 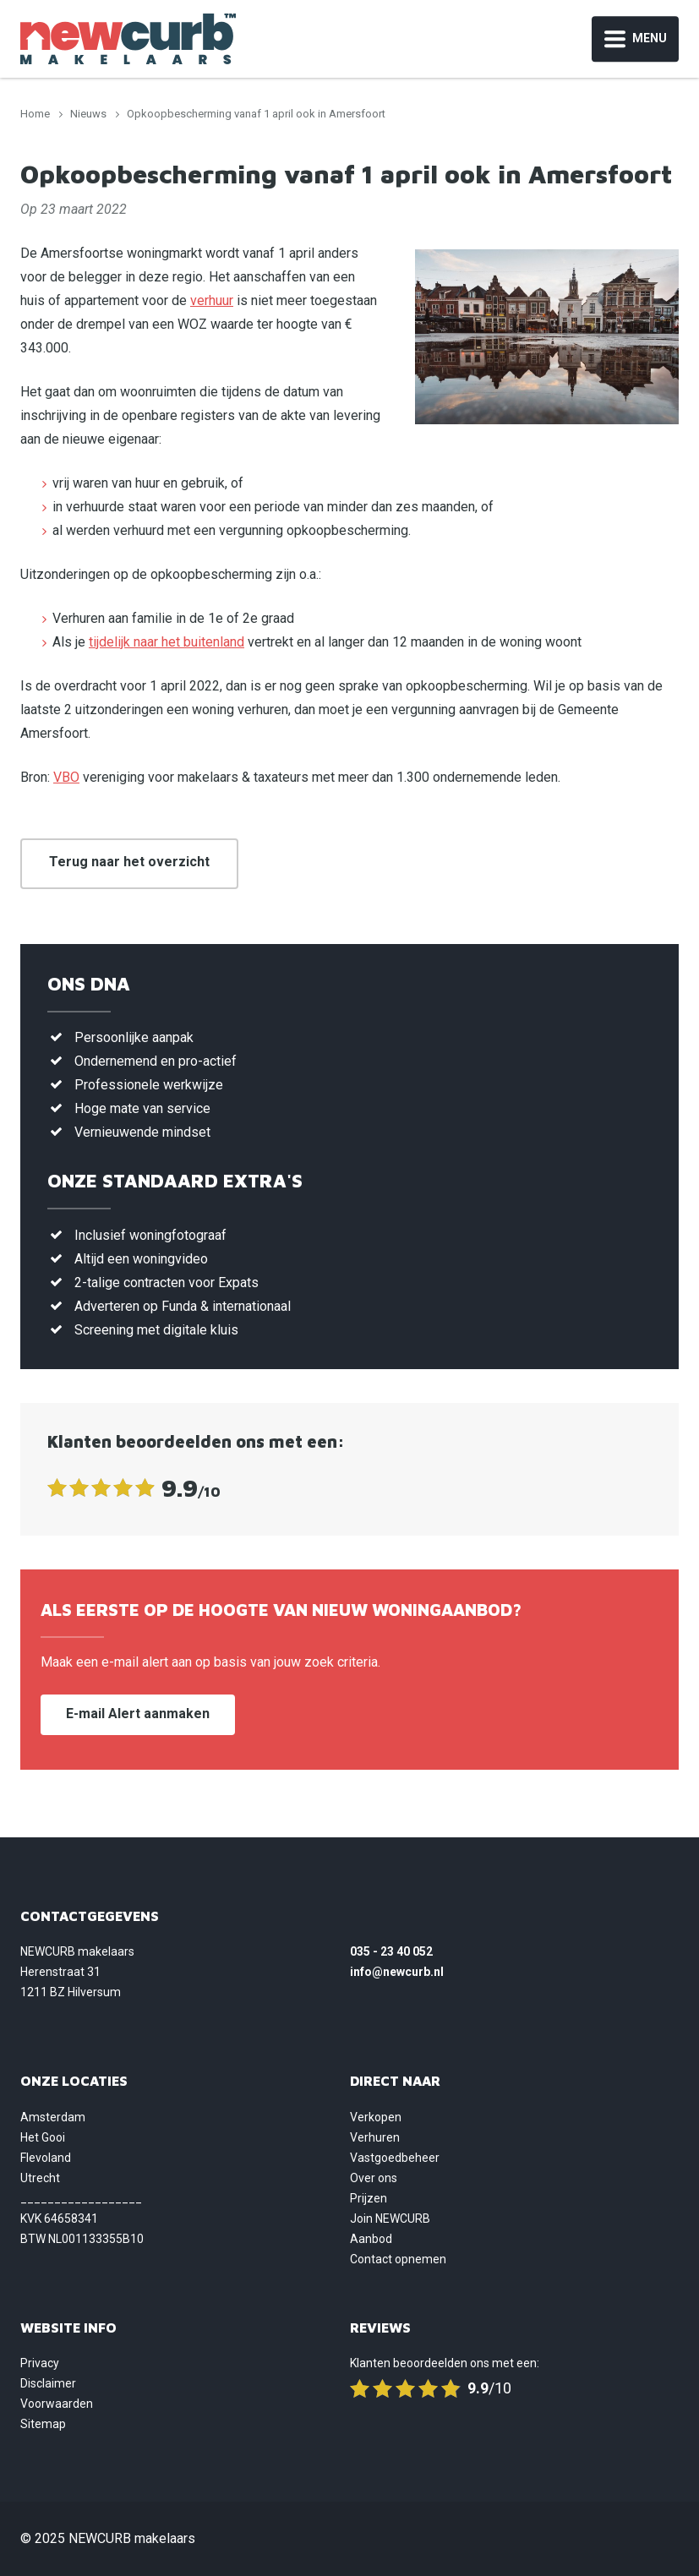 What do you see at coordinates (166, 642) in the screenshot?
I see `tijdelijk naar het buitenland` at bounding box center [166, 642].